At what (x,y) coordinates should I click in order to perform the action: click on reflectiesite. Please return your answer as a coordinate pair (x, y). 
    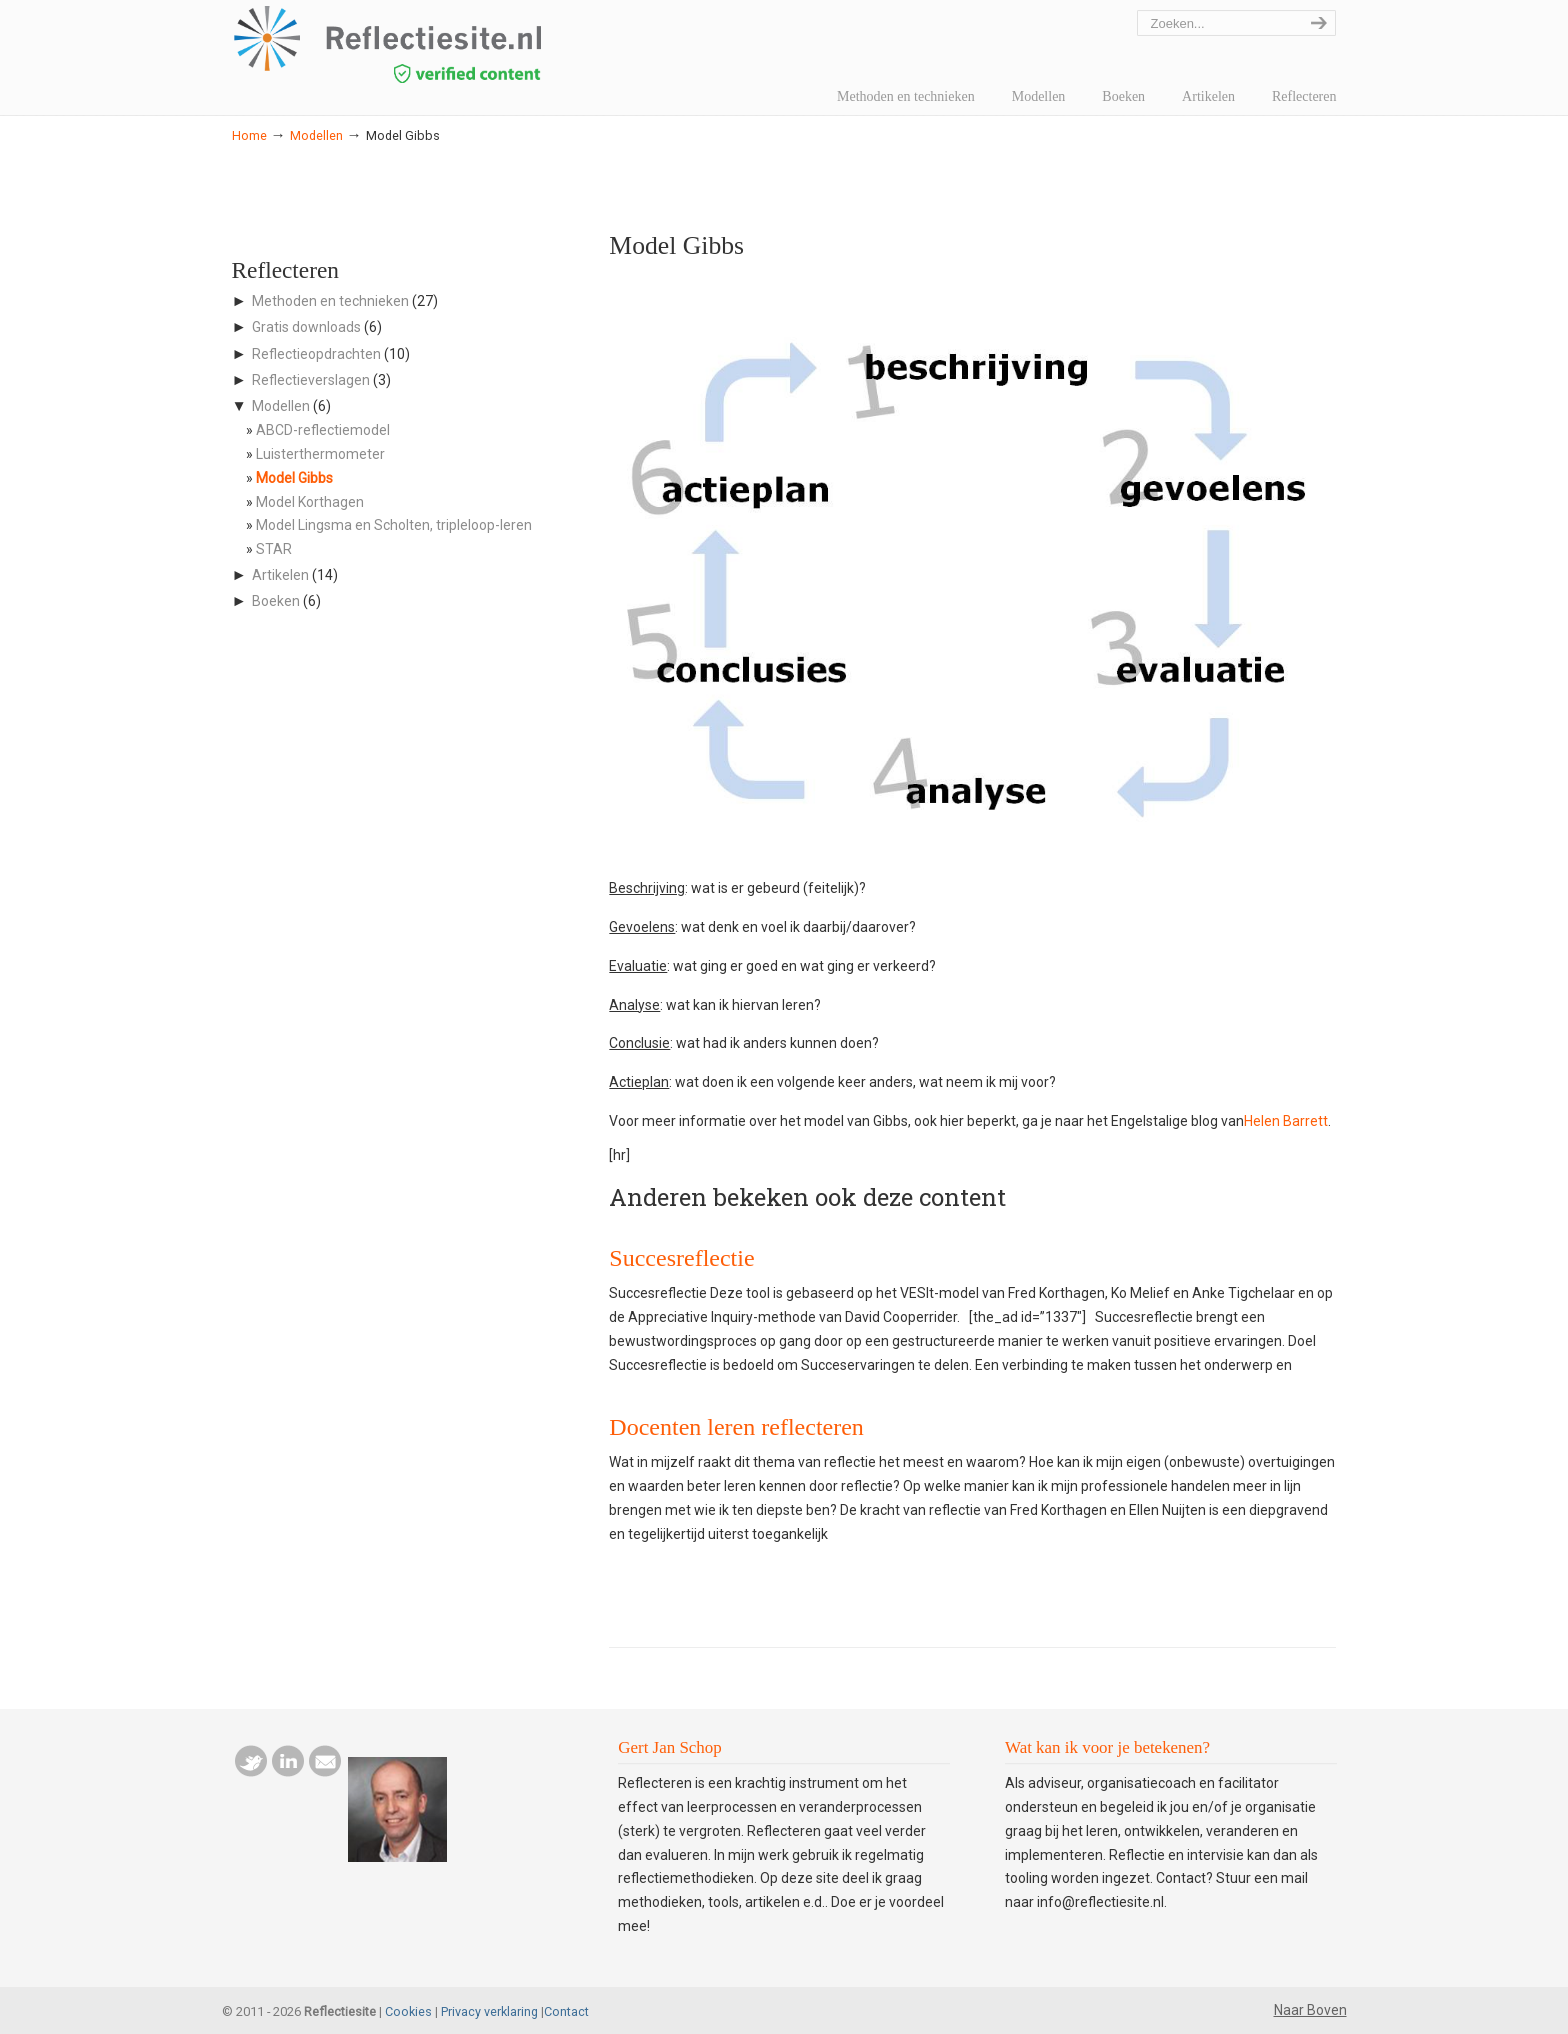
    Looking at the image, I should click on (442, 44).